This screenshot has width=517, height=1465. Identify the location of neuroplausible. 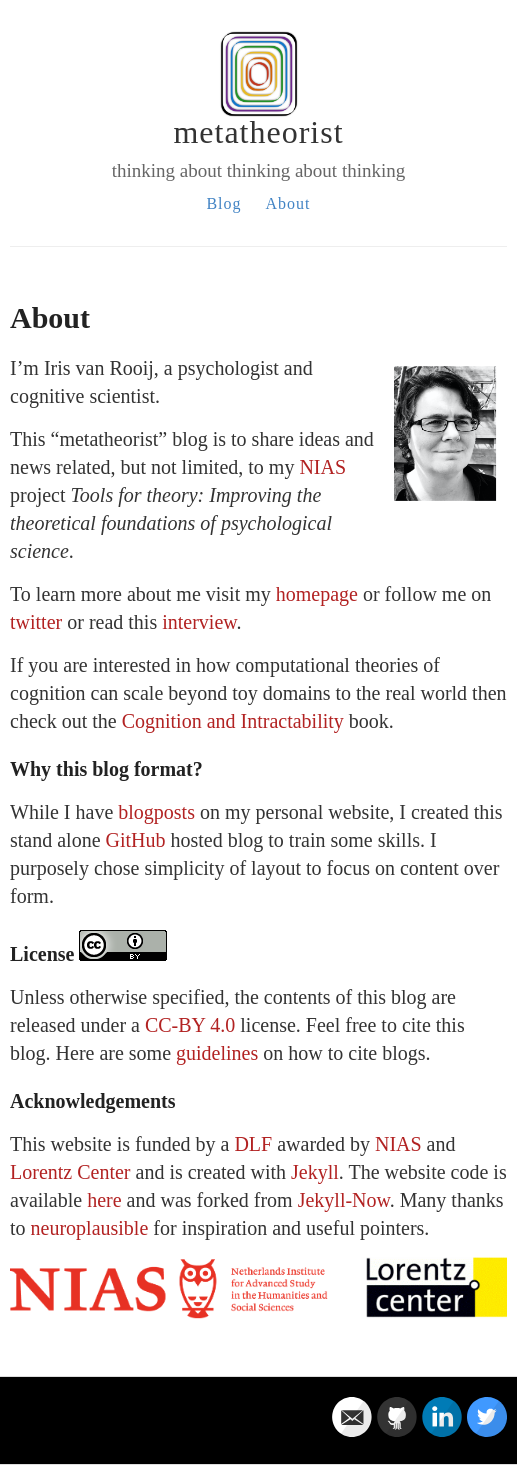
(90, 1228).